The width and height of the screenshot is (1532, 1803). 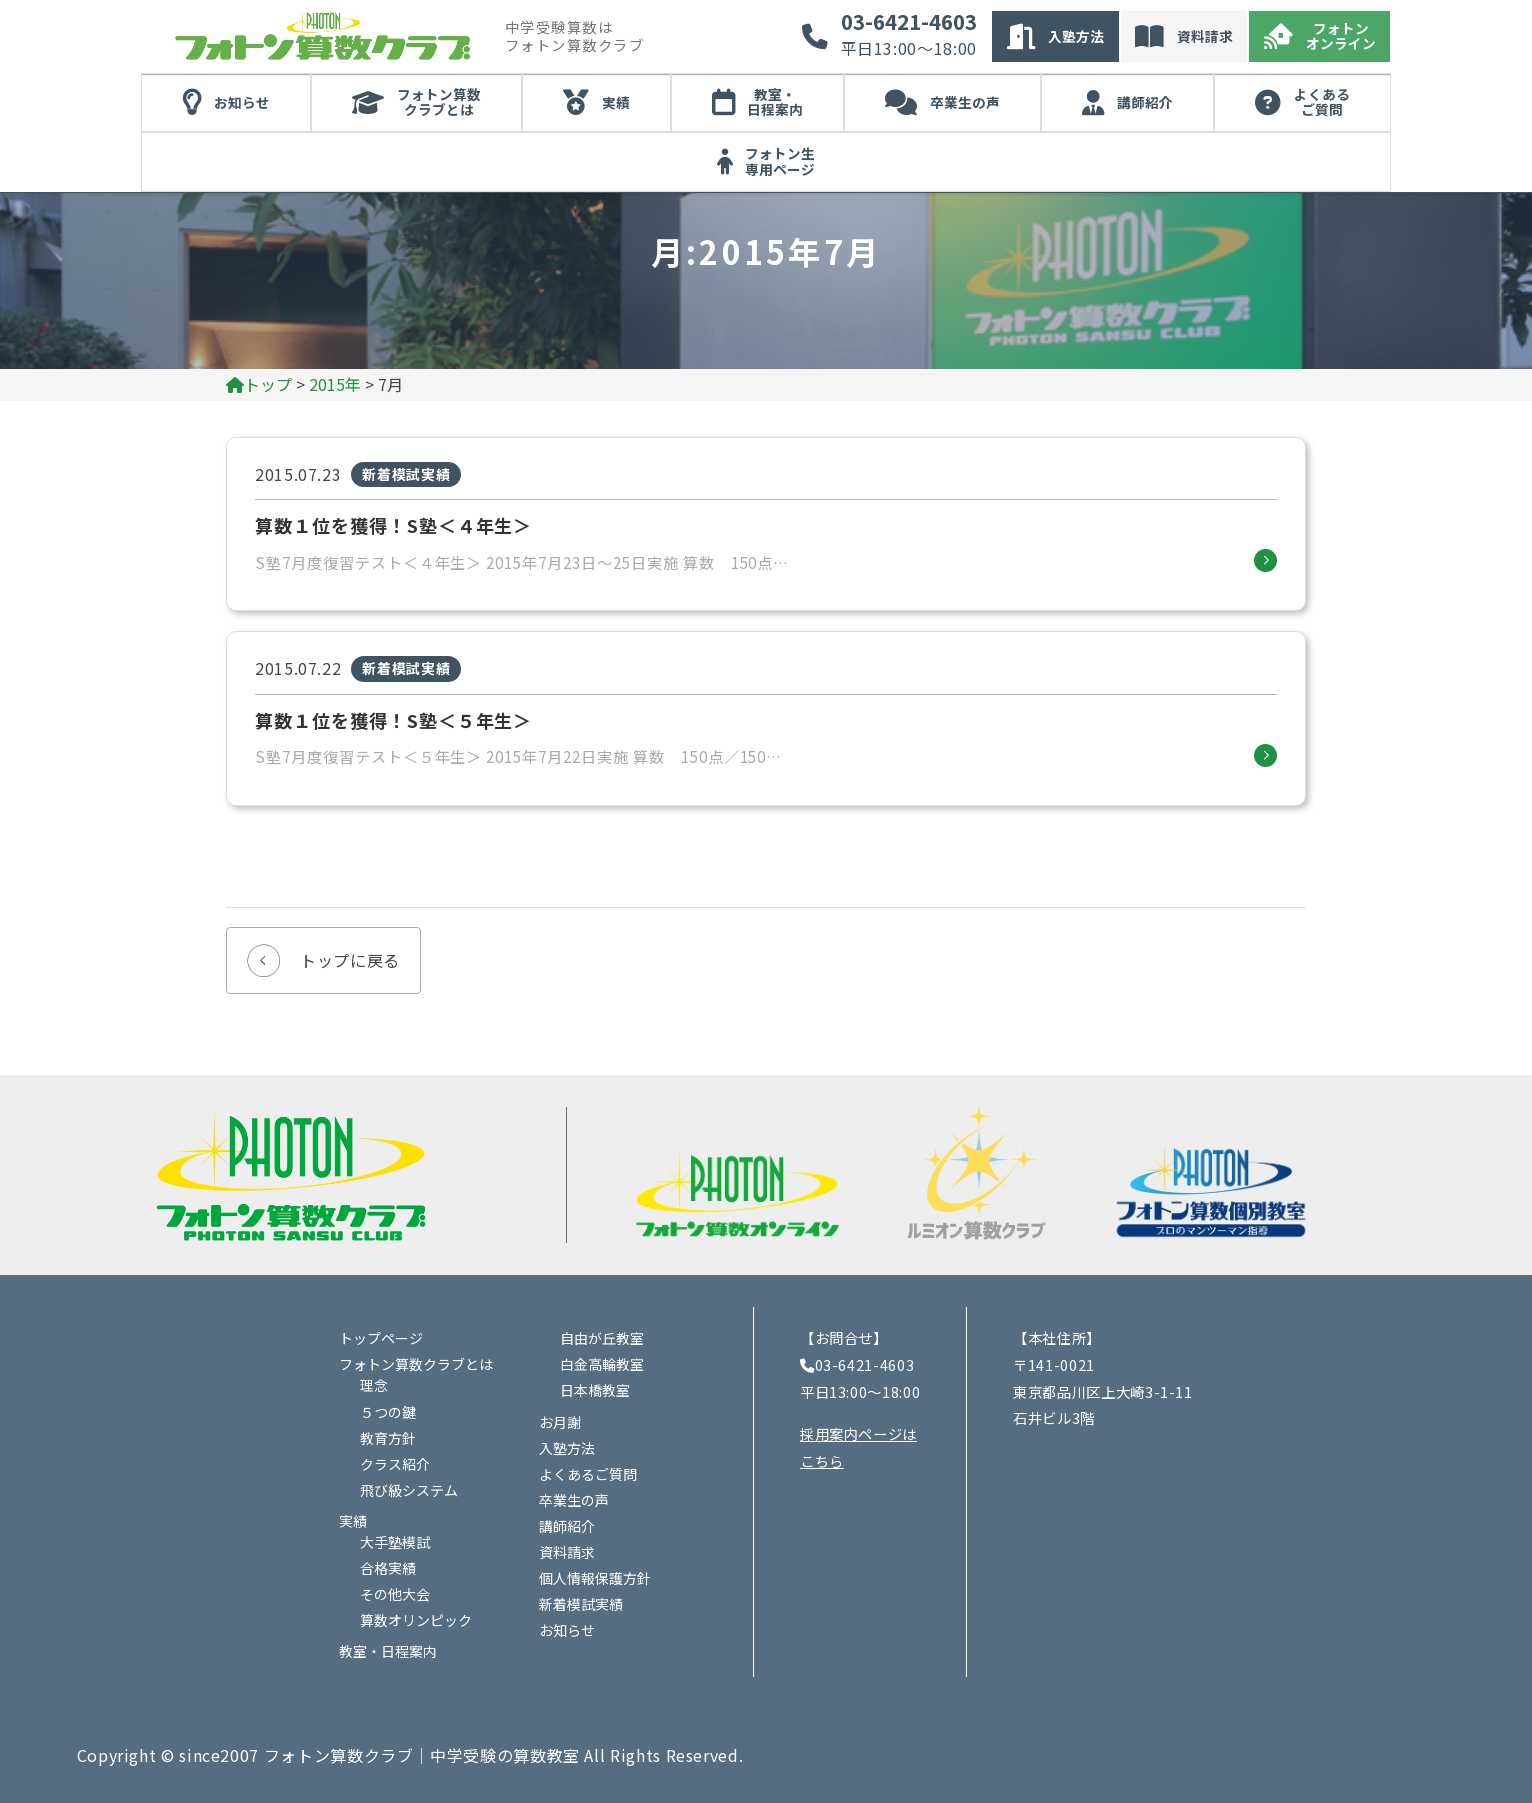 What do you see at coordinates (416, 1620) in the screenshot?
I see `算数オリンピック` at bounding box center [416, 1620].